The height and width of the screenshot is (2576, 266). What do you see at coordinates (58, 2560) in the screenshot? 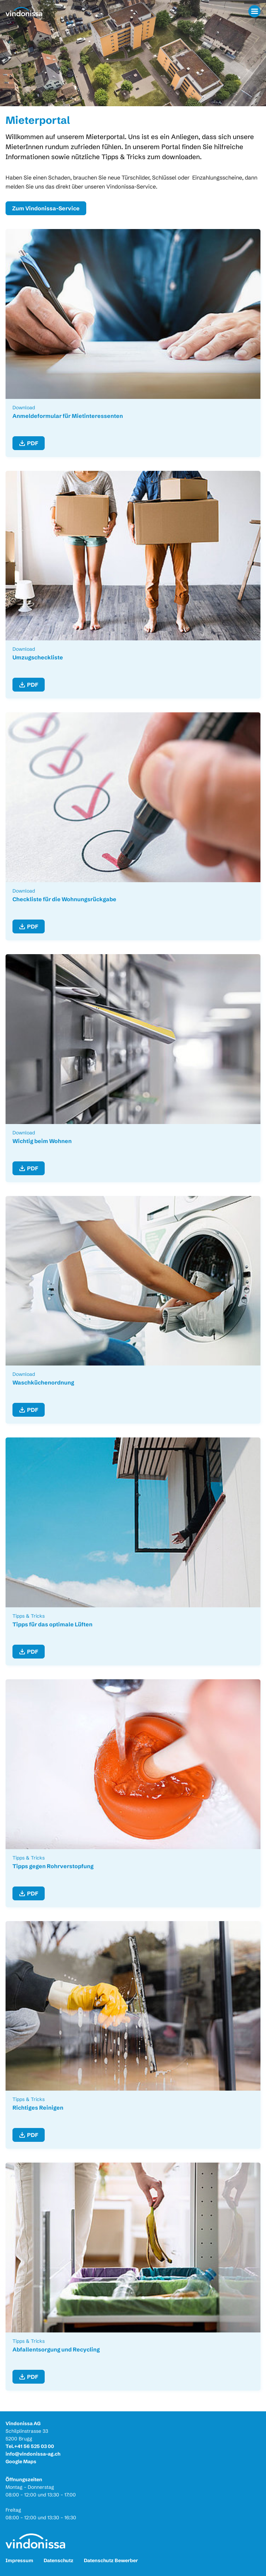
I see `Datenschutz` at bounding box center [58, 2560].